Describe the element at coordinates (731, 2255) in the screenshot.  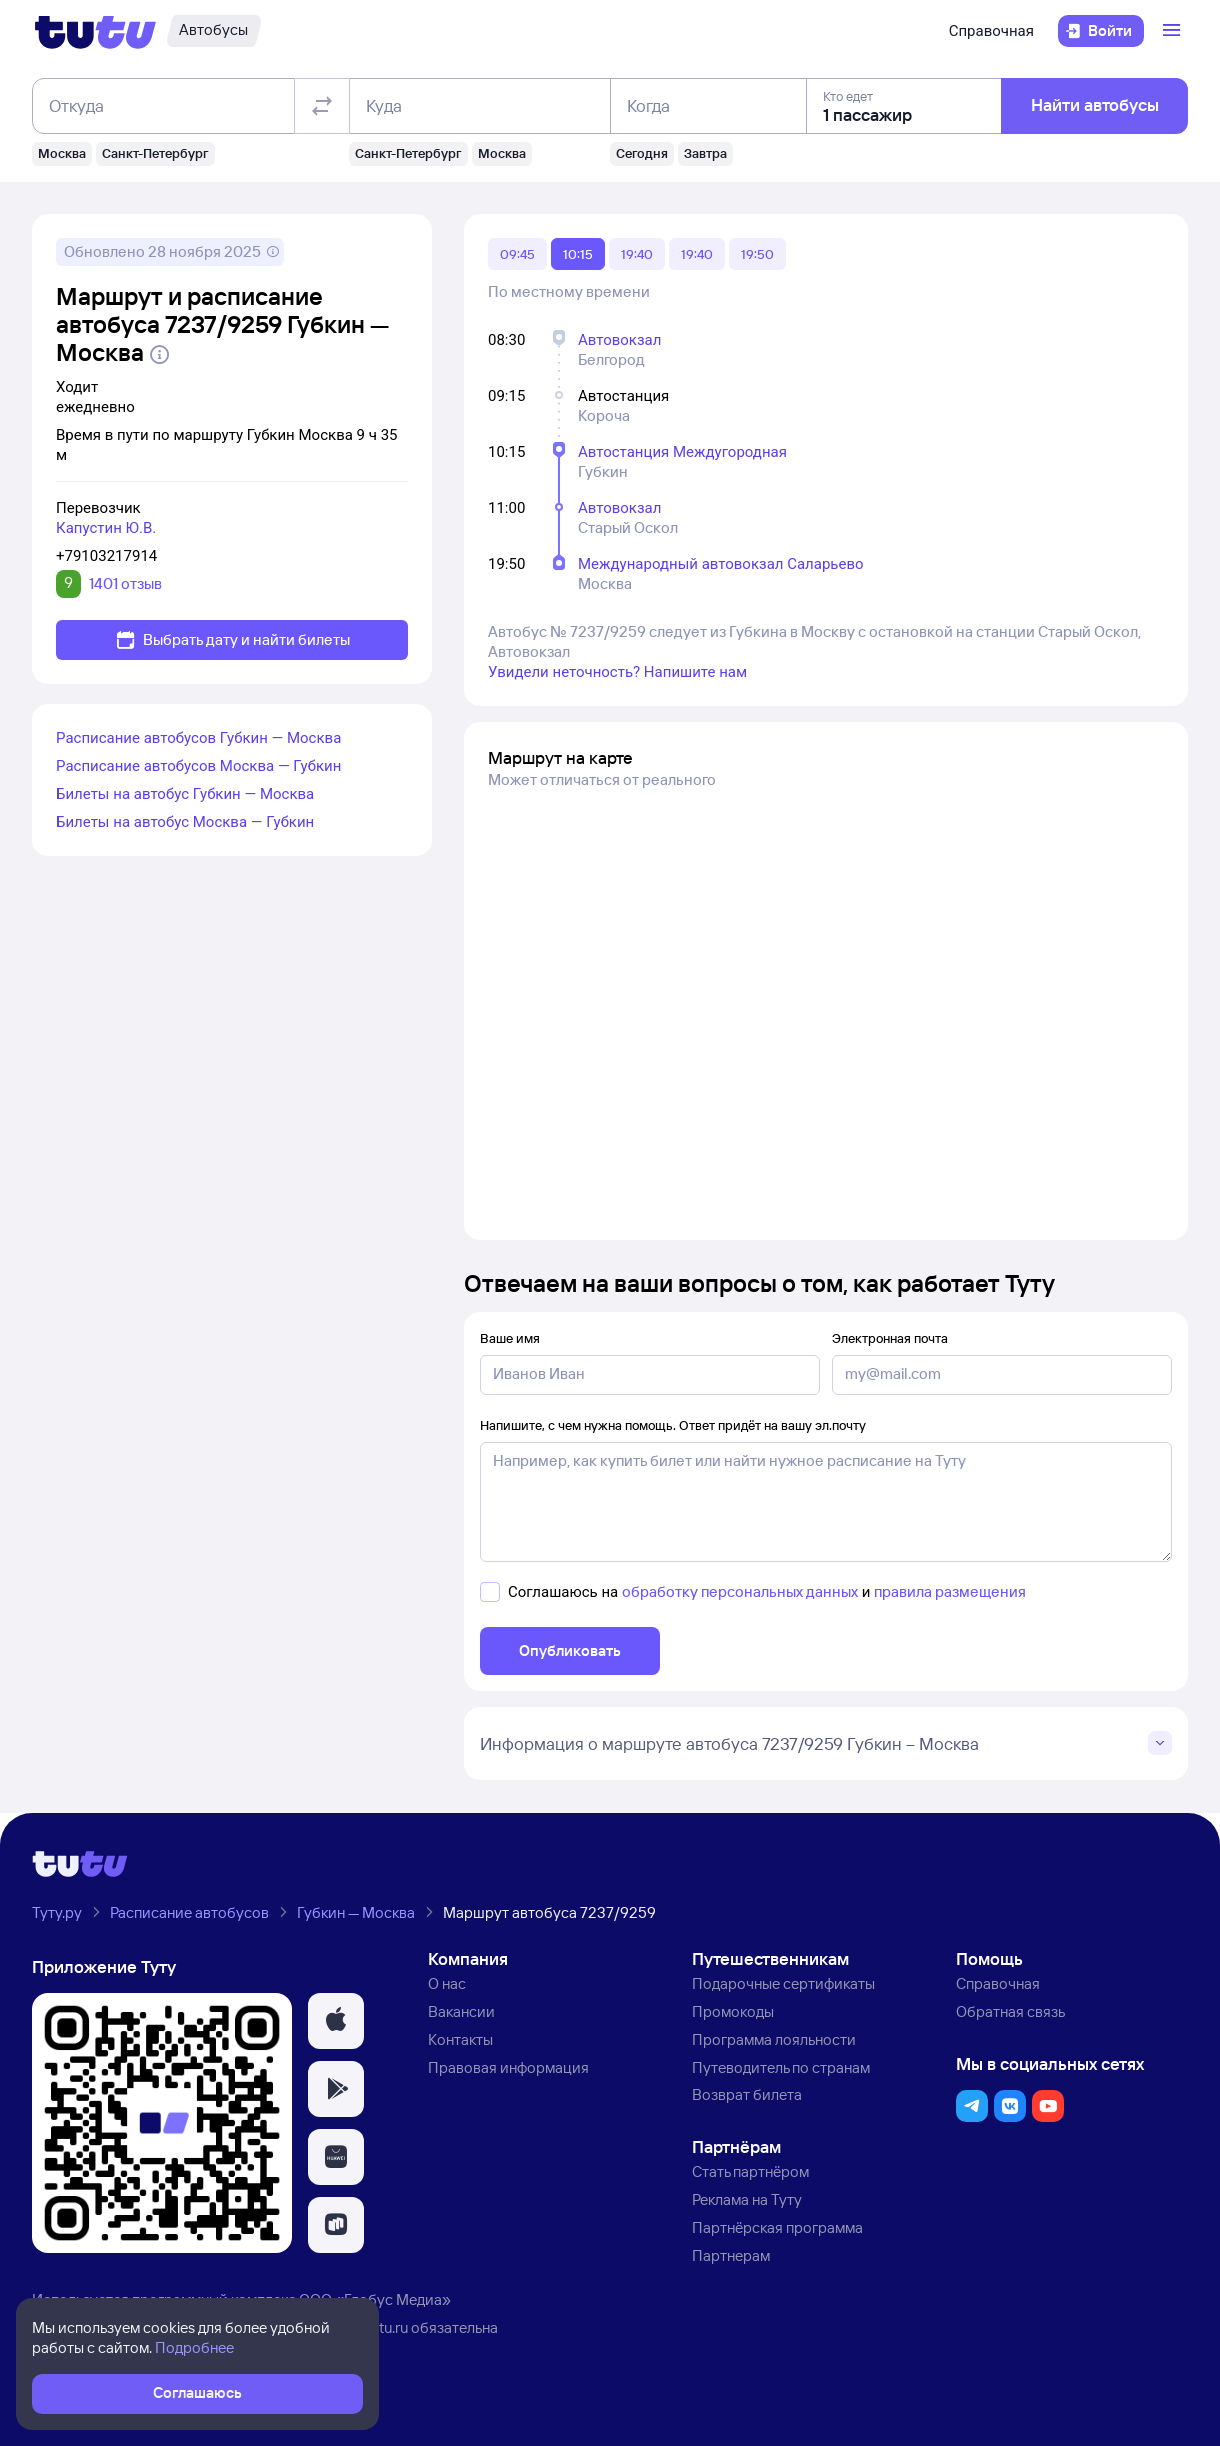
I see `Партнерам` at that location.